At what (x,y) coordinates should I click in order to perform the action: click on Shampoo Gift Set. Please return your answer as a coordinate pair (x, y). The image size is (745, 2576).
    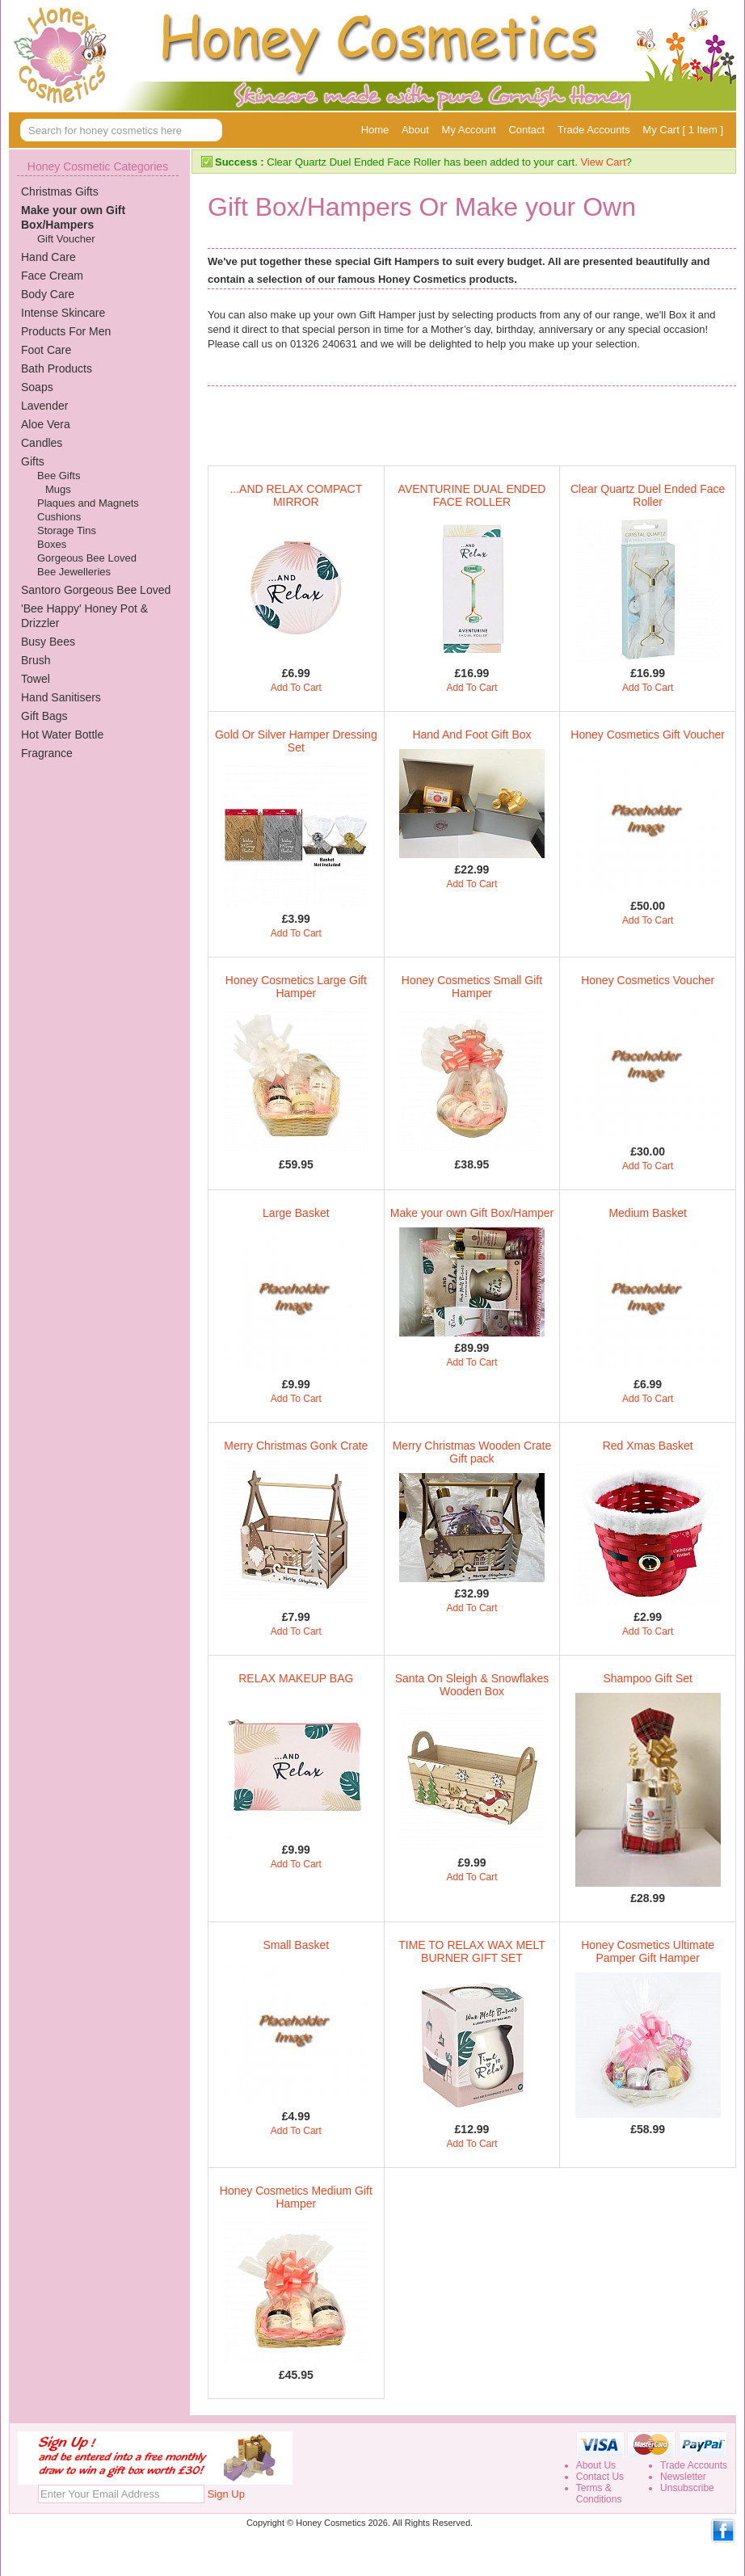
    Looking at the image, I should click on (647, 1678).